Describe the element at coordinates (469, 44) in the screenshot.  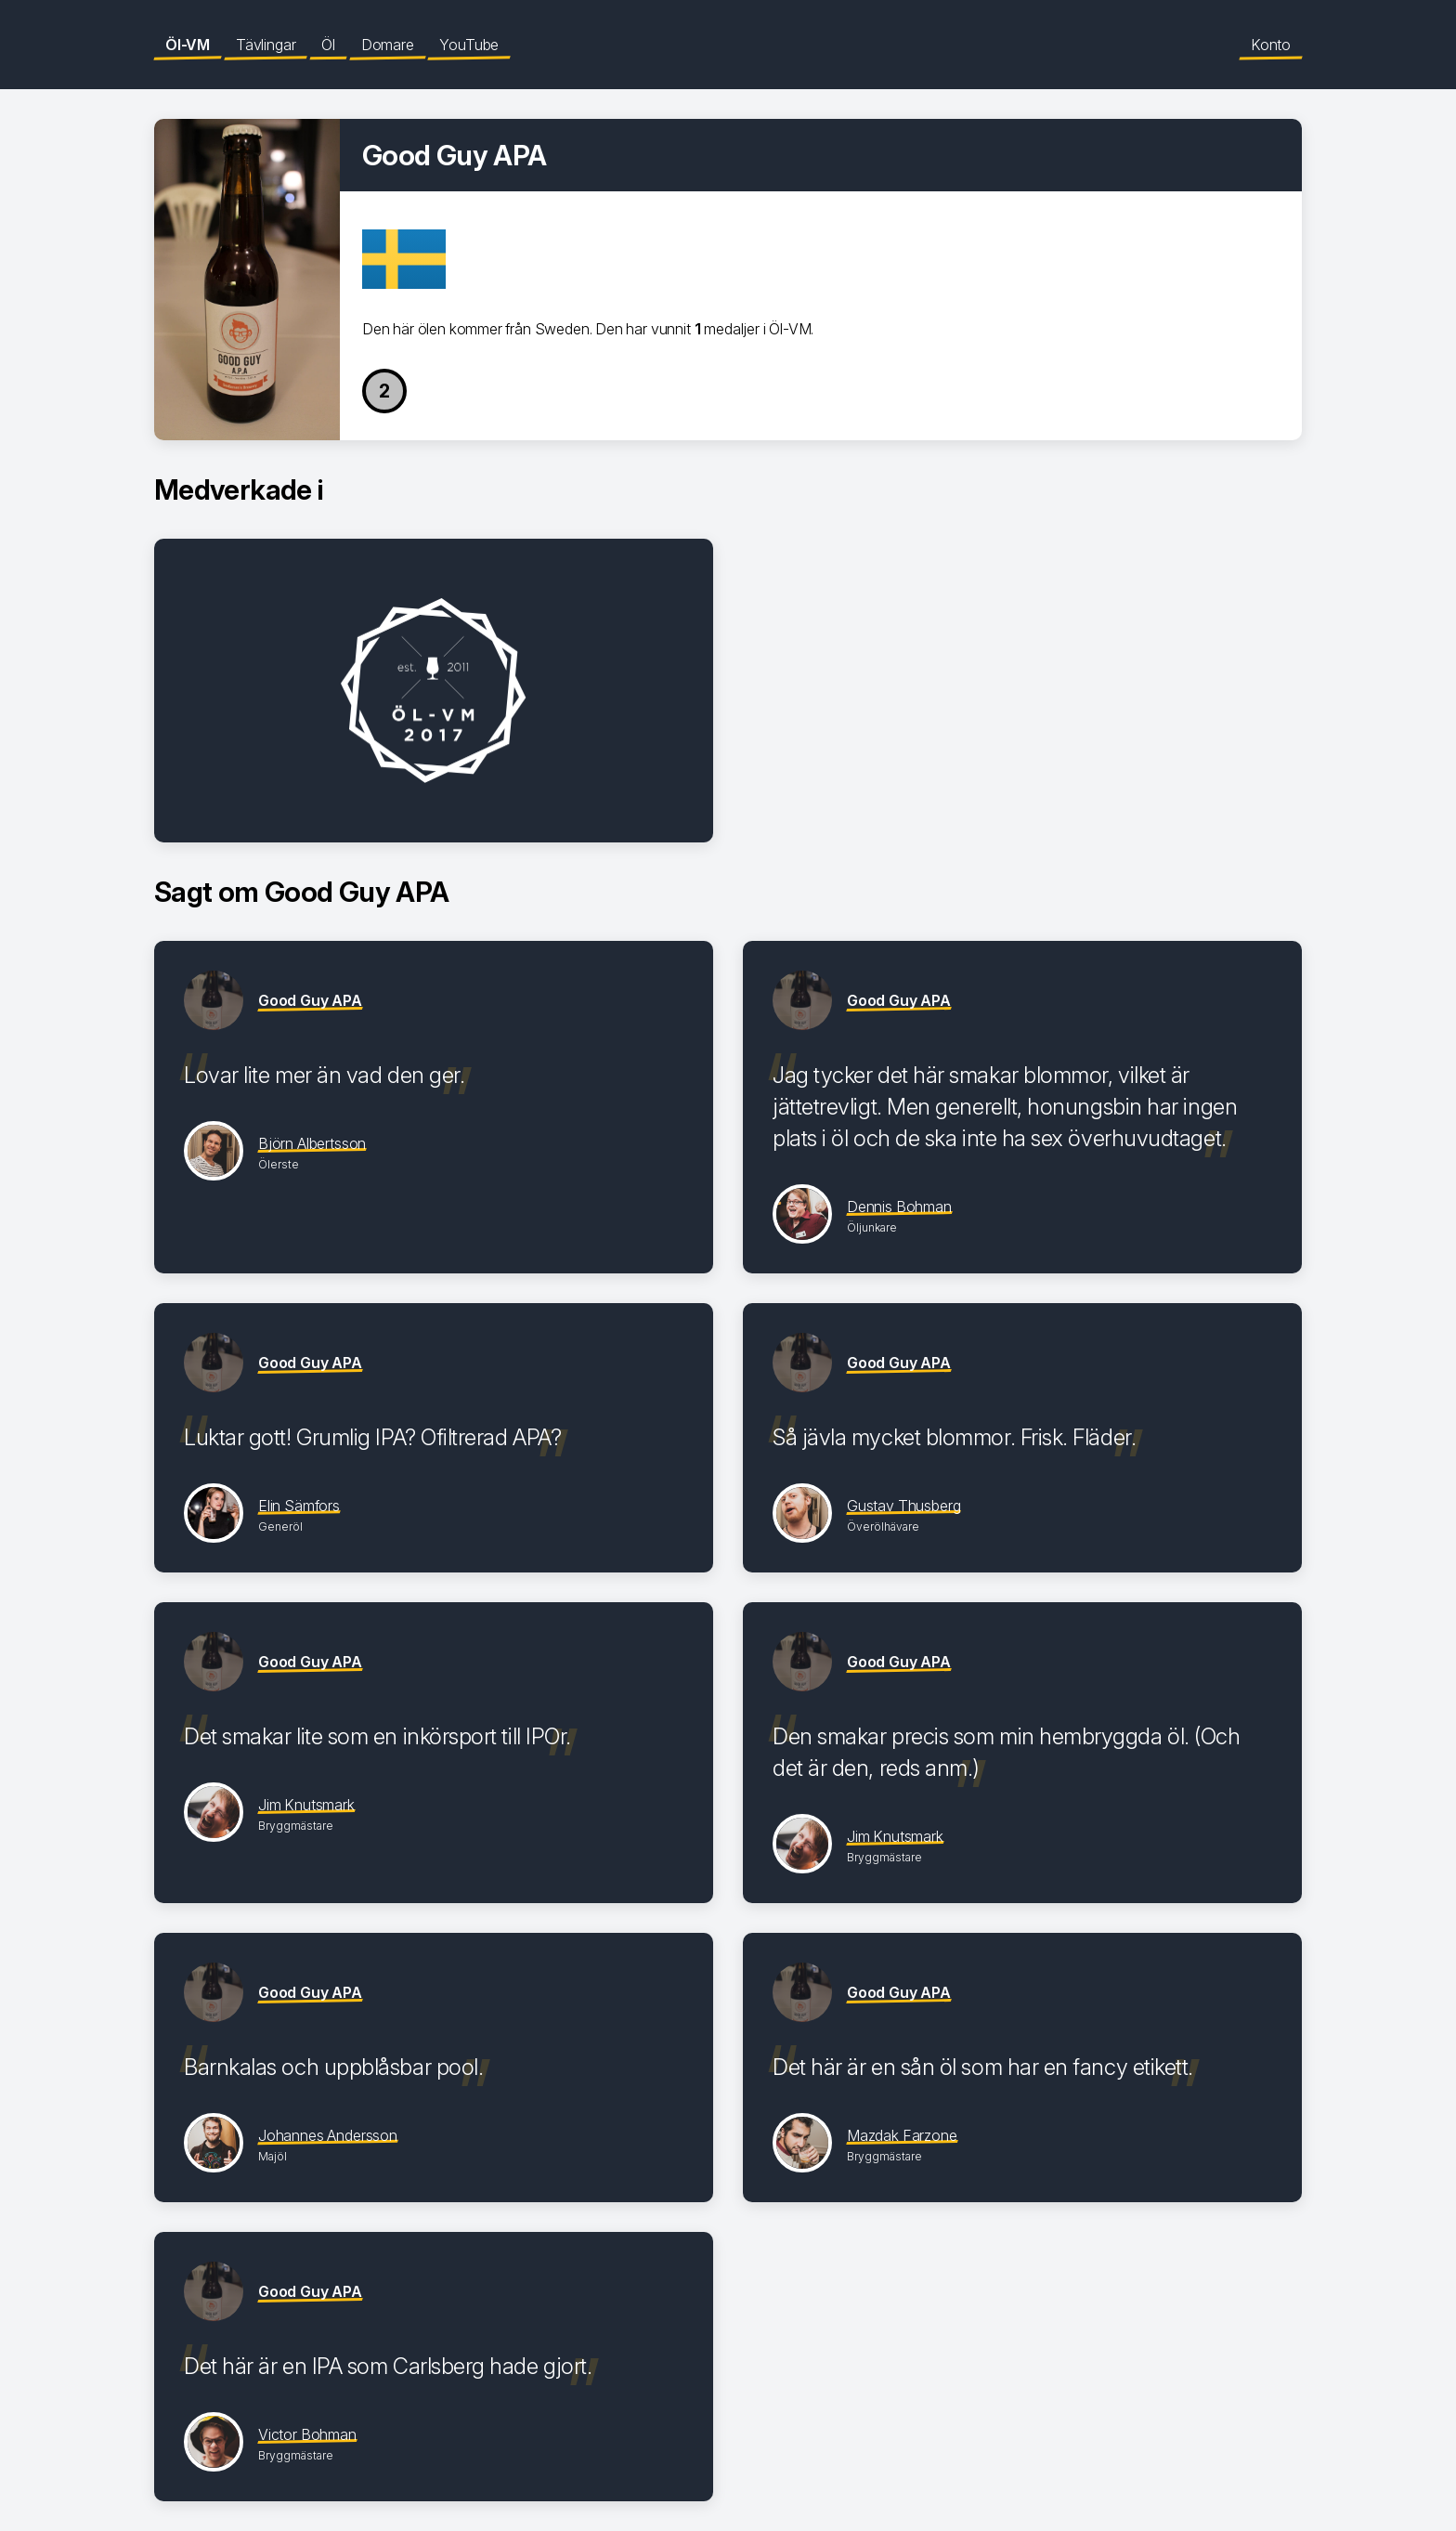
I see `YouTube` at that location.